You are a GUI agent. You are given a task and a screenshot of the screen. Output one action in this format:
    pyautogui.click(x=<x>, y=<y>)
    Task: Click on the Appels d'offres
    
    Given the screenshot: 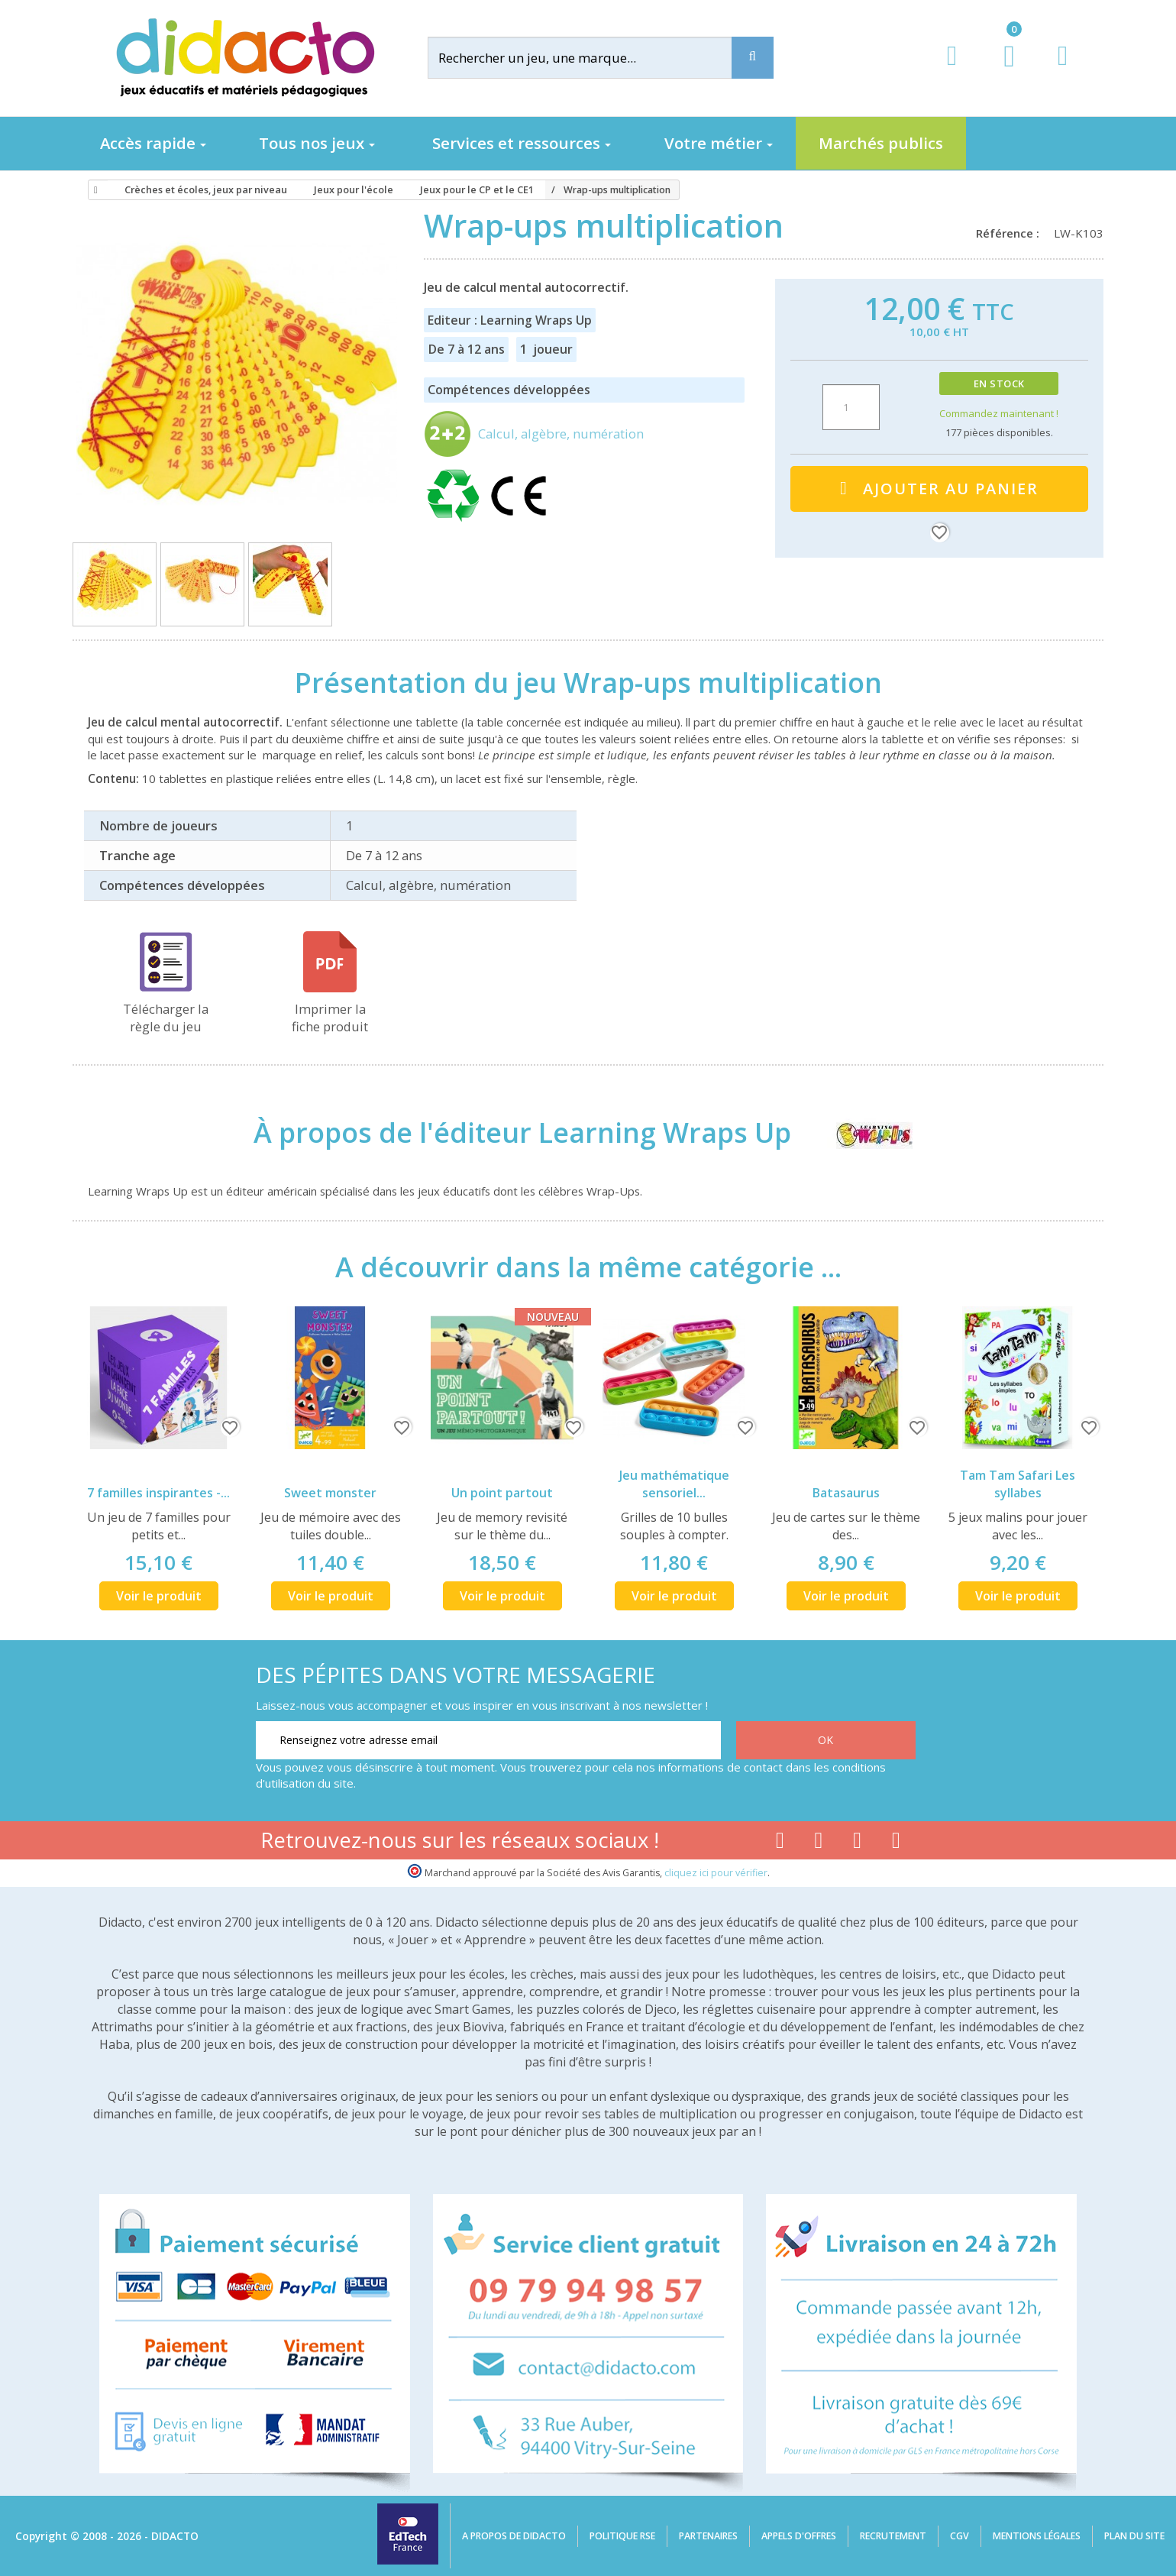 What is the action you would take?
    pyautogui.click(x=798, y=2535)
    